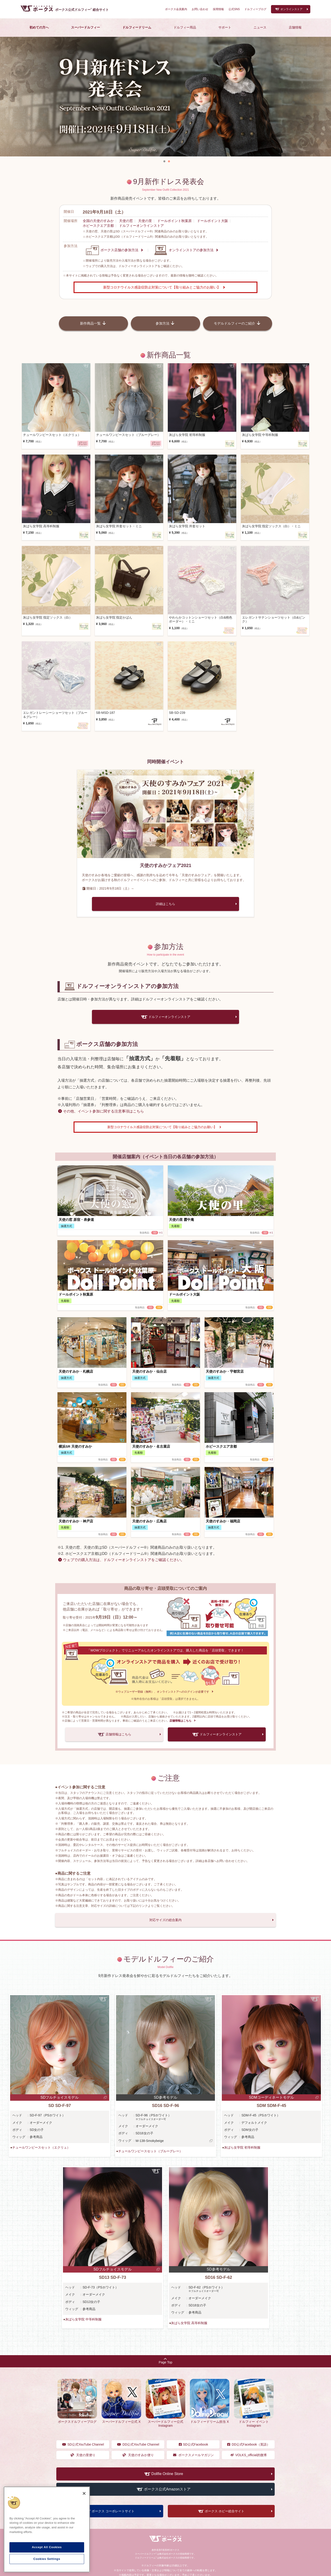 This screenshot has height=2576, width=331. Describe the element at coordinates (47, 2530) in the screenshot. I see `[region]` at that location.